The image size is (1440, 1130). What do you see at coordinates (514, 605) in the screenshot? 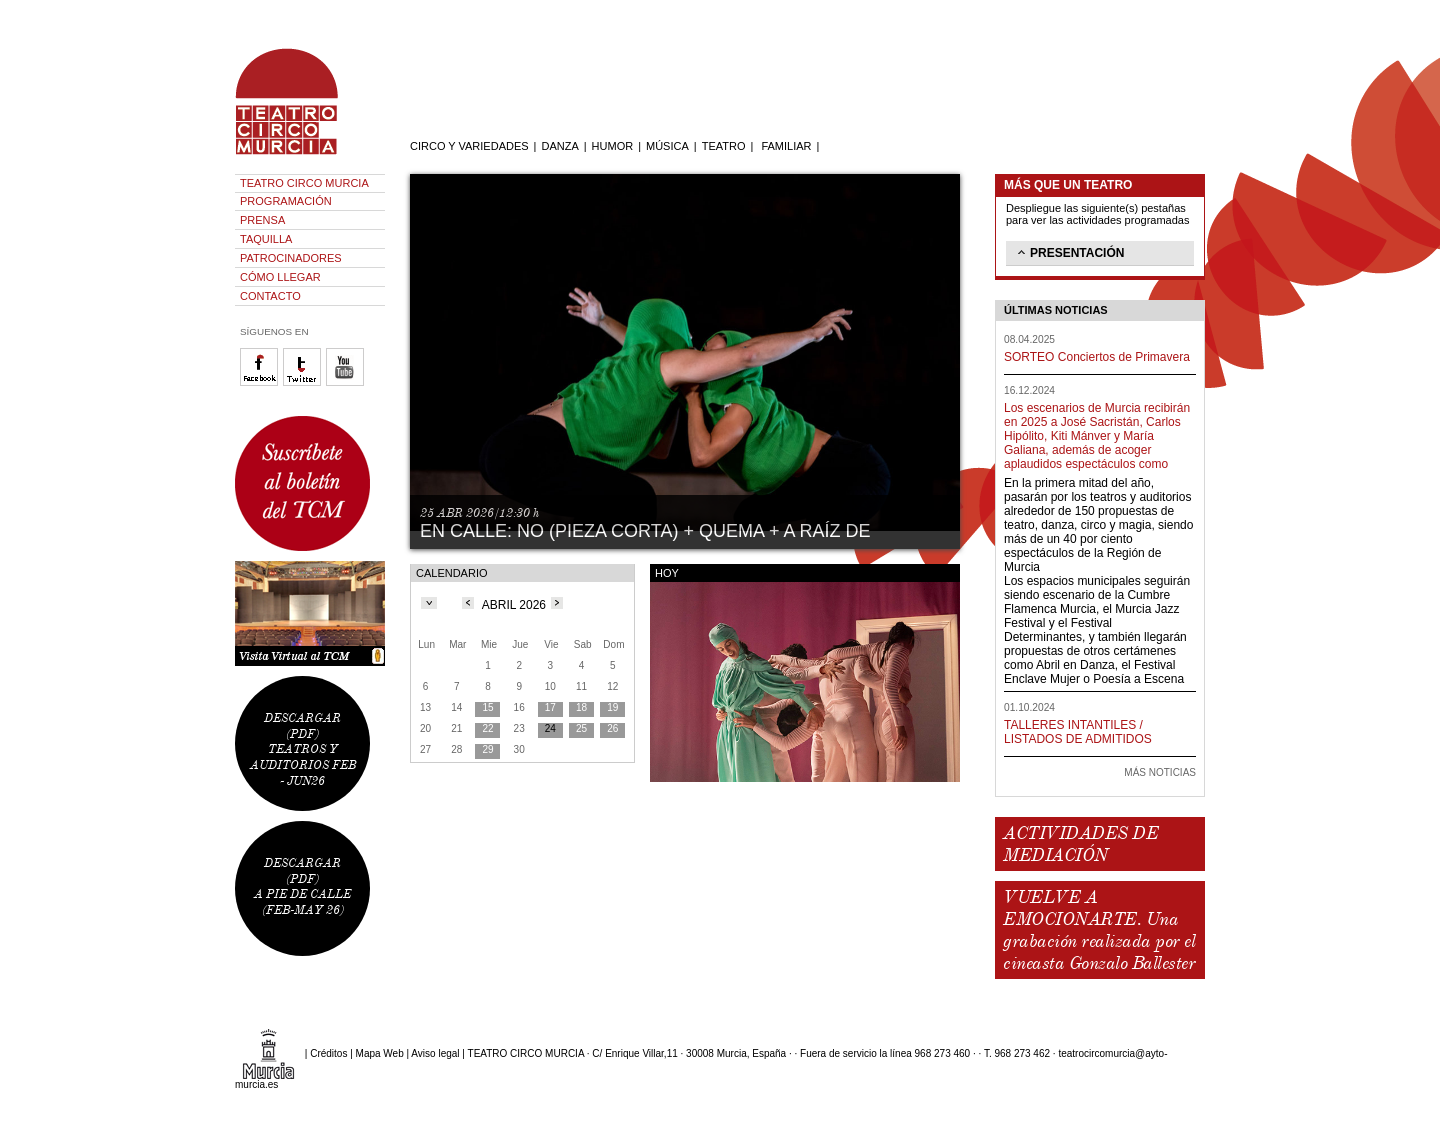
I see `ABRIL 2026` at bounding box center [514, 605].